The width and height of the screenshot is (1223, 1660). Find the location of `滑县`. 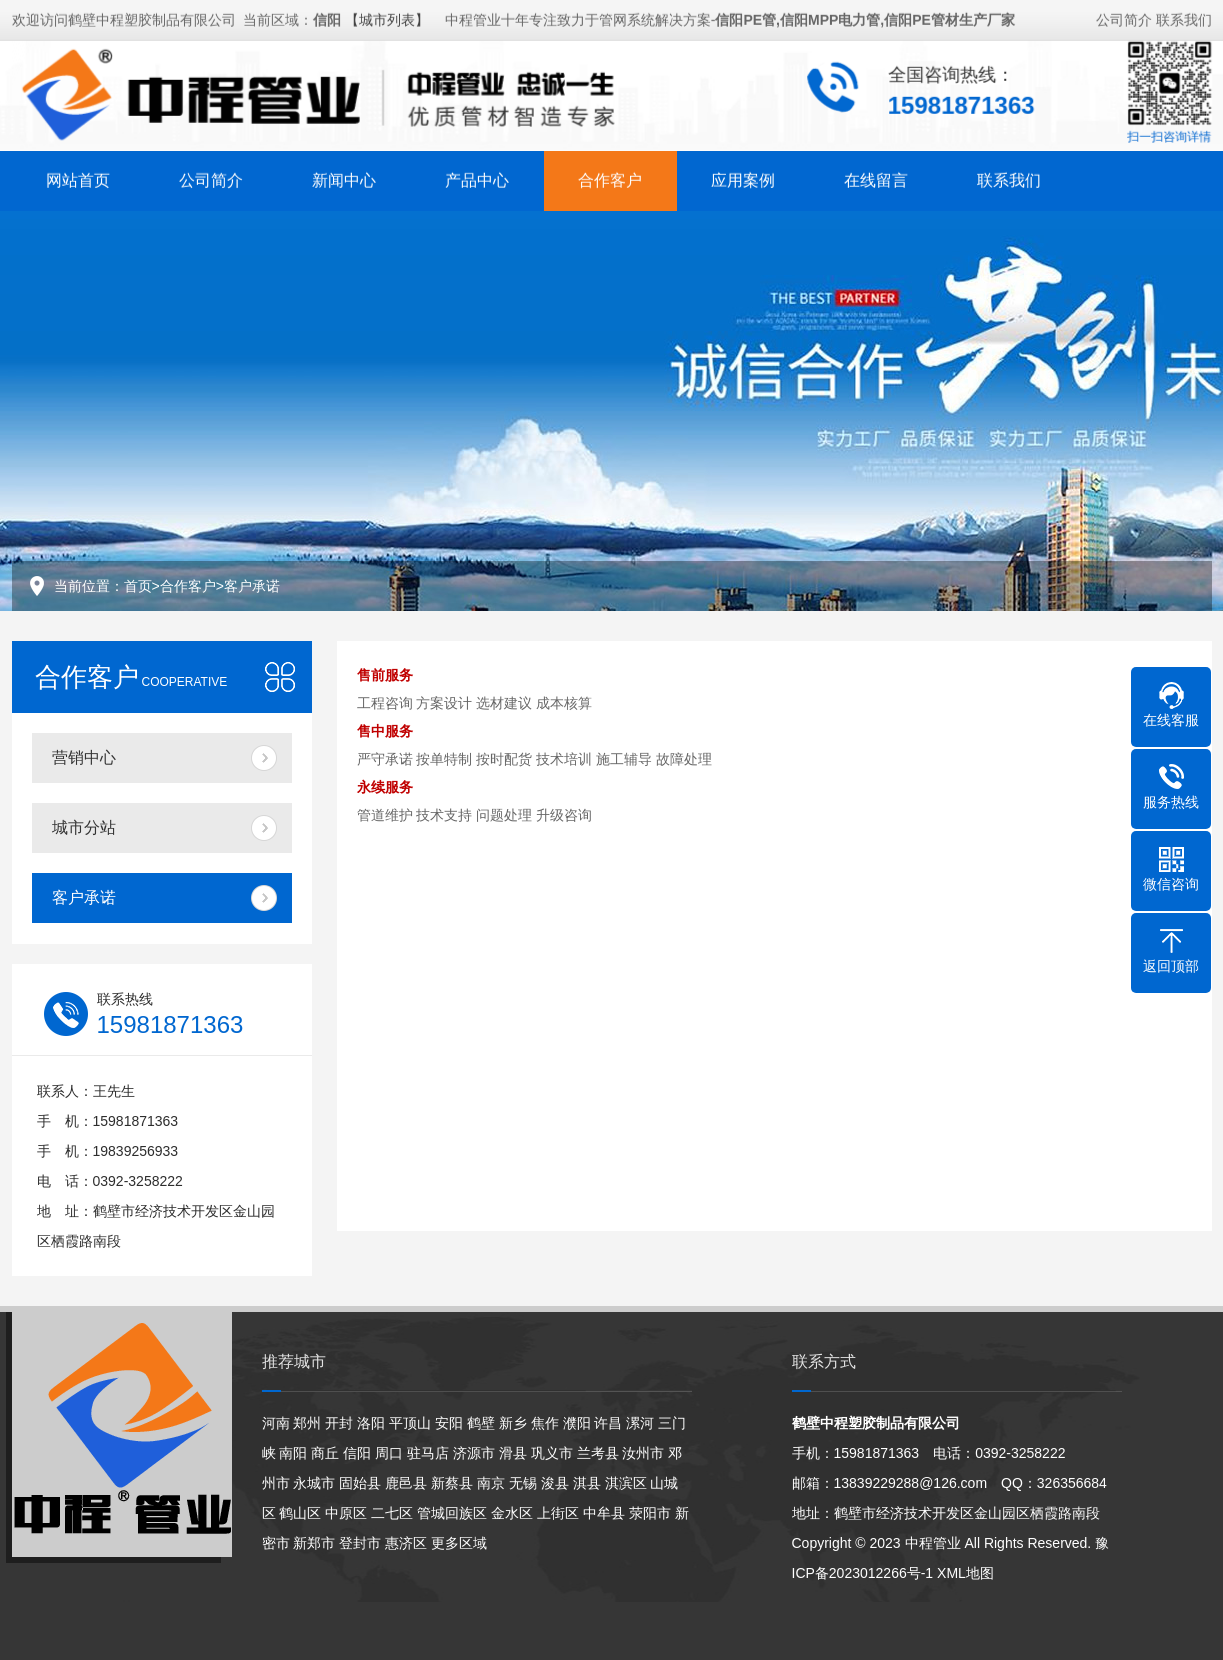

滑县 is located at coordinates (513, 1453).